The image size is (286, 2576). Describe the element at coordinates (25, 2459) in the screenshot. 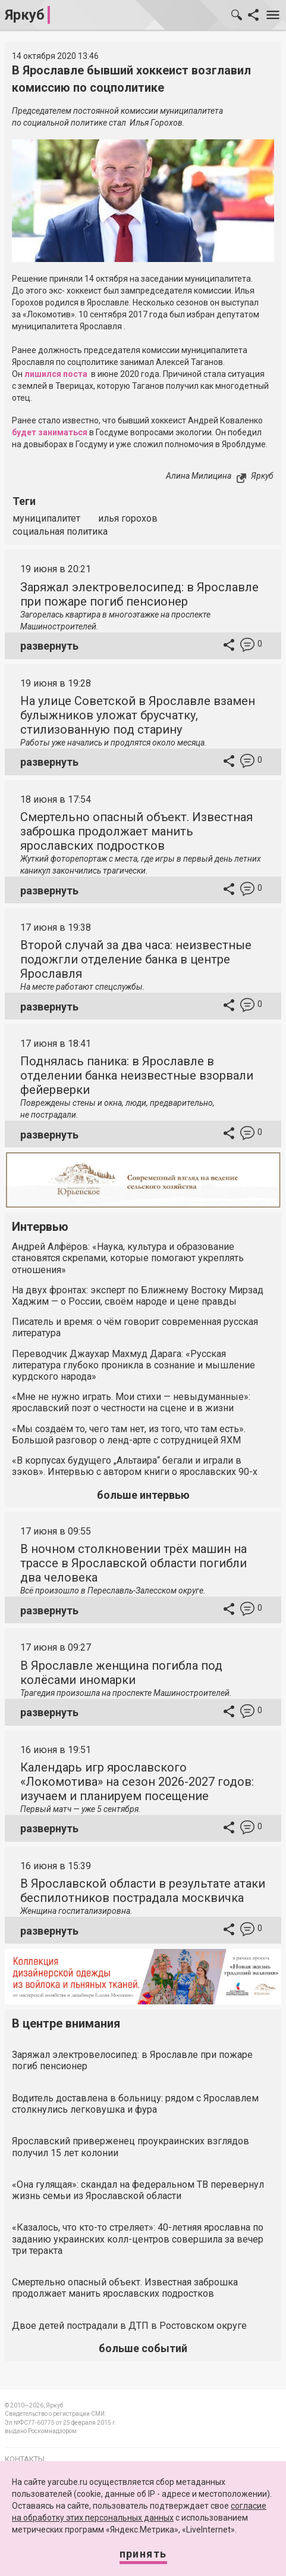

I see `Контакты` at that location.